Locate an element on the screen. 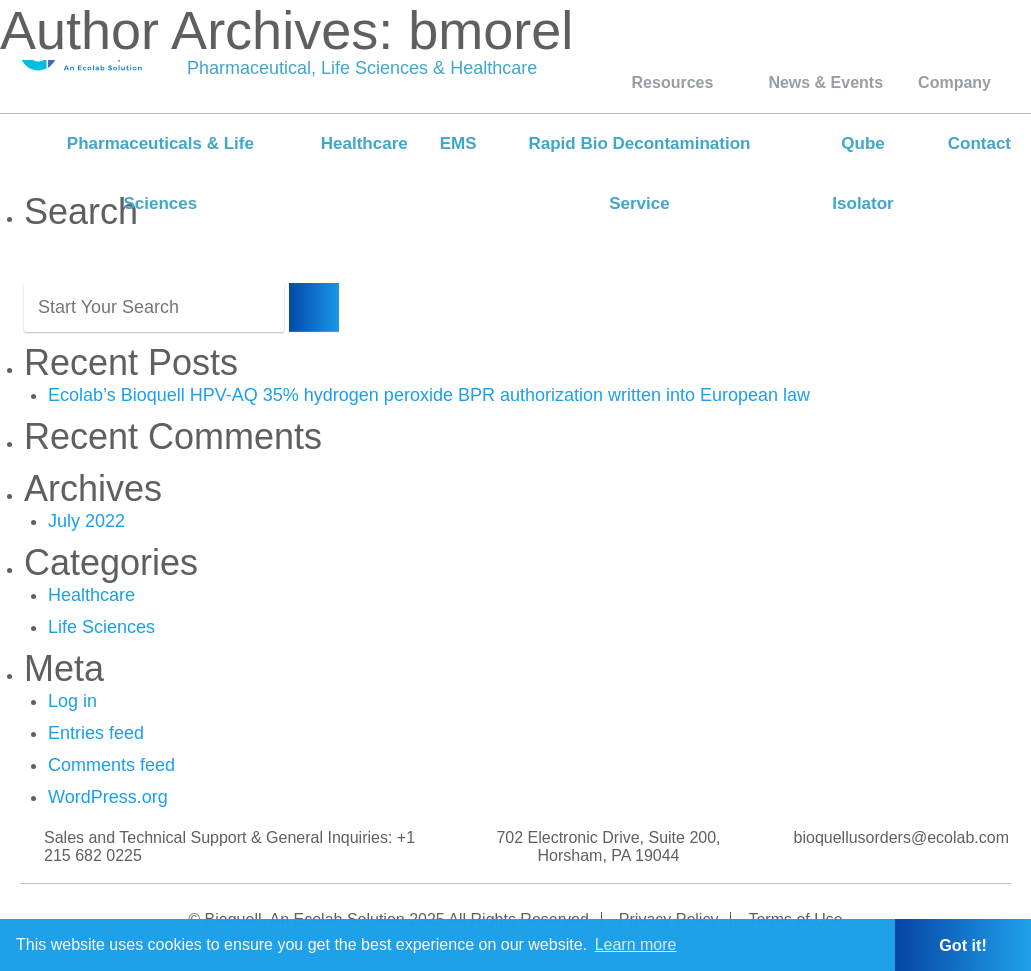 This screenshot has height=971, width=1031. Healthcare is located at coordinates (364, 143).